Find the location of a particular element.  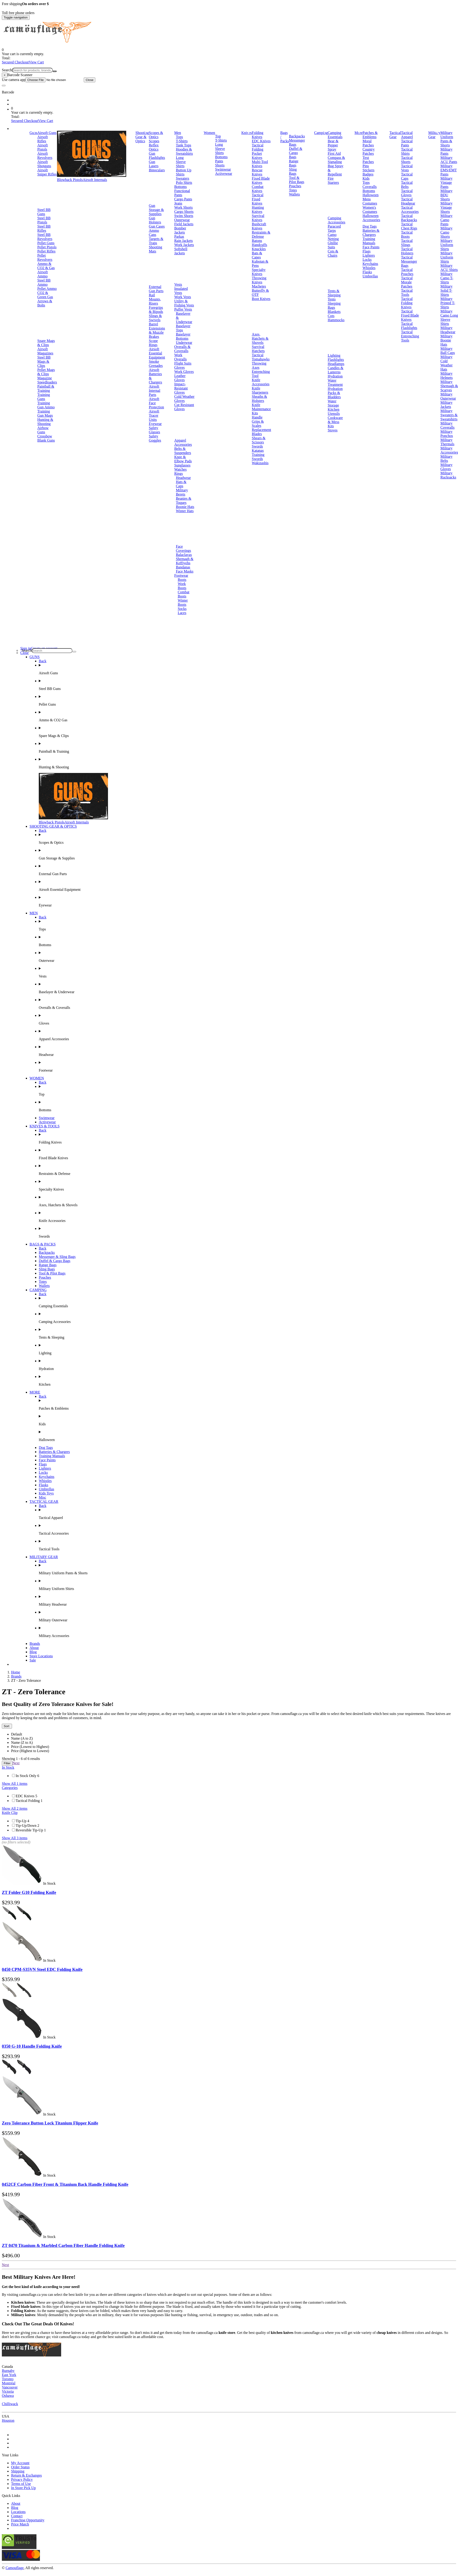

Compass & Signaling is located at coordinates (336, 160).